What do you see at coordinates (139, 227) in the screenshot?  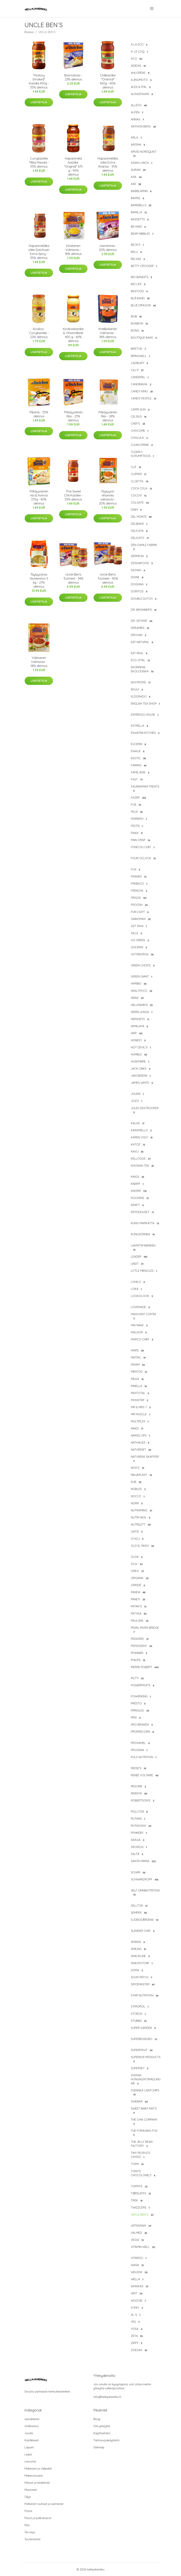 I see `BE-KIND` at bounding box center [139, 227].